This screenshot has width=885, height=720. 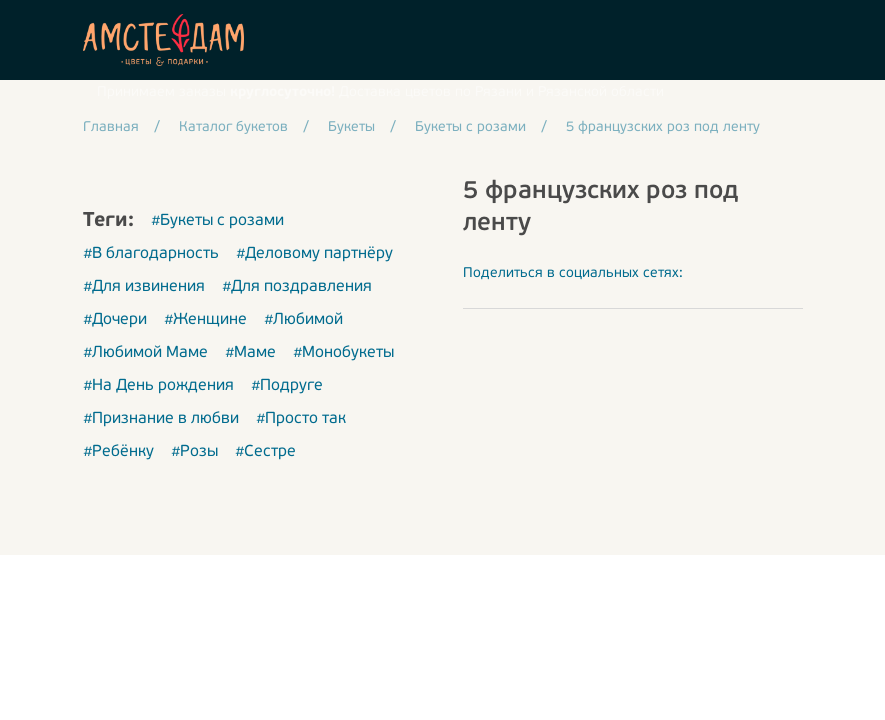 I want to click on #Дочери, so click(x=115, y=320).